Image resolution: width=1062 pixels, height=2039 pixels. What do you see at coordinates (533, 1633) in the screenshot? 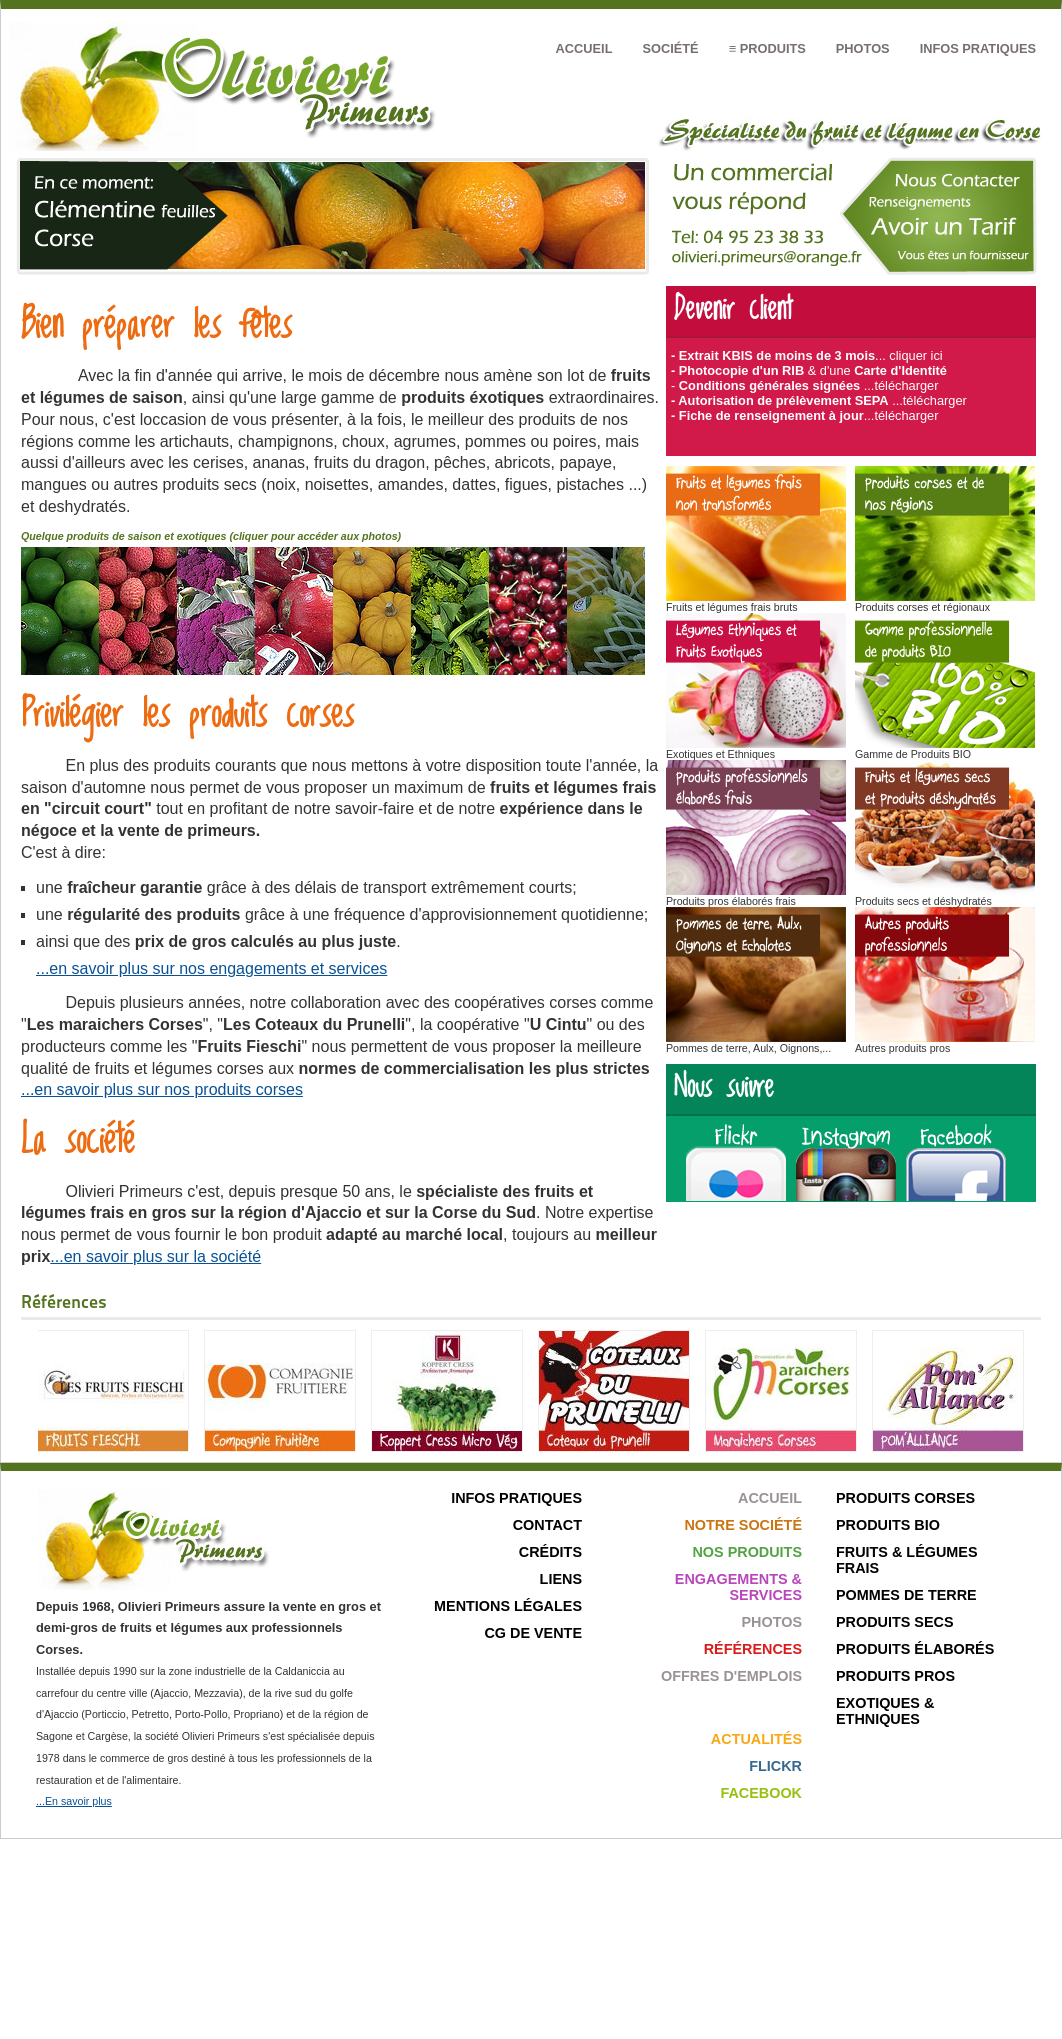
I see `CG de Vente` at bounding box center [533, 1633].